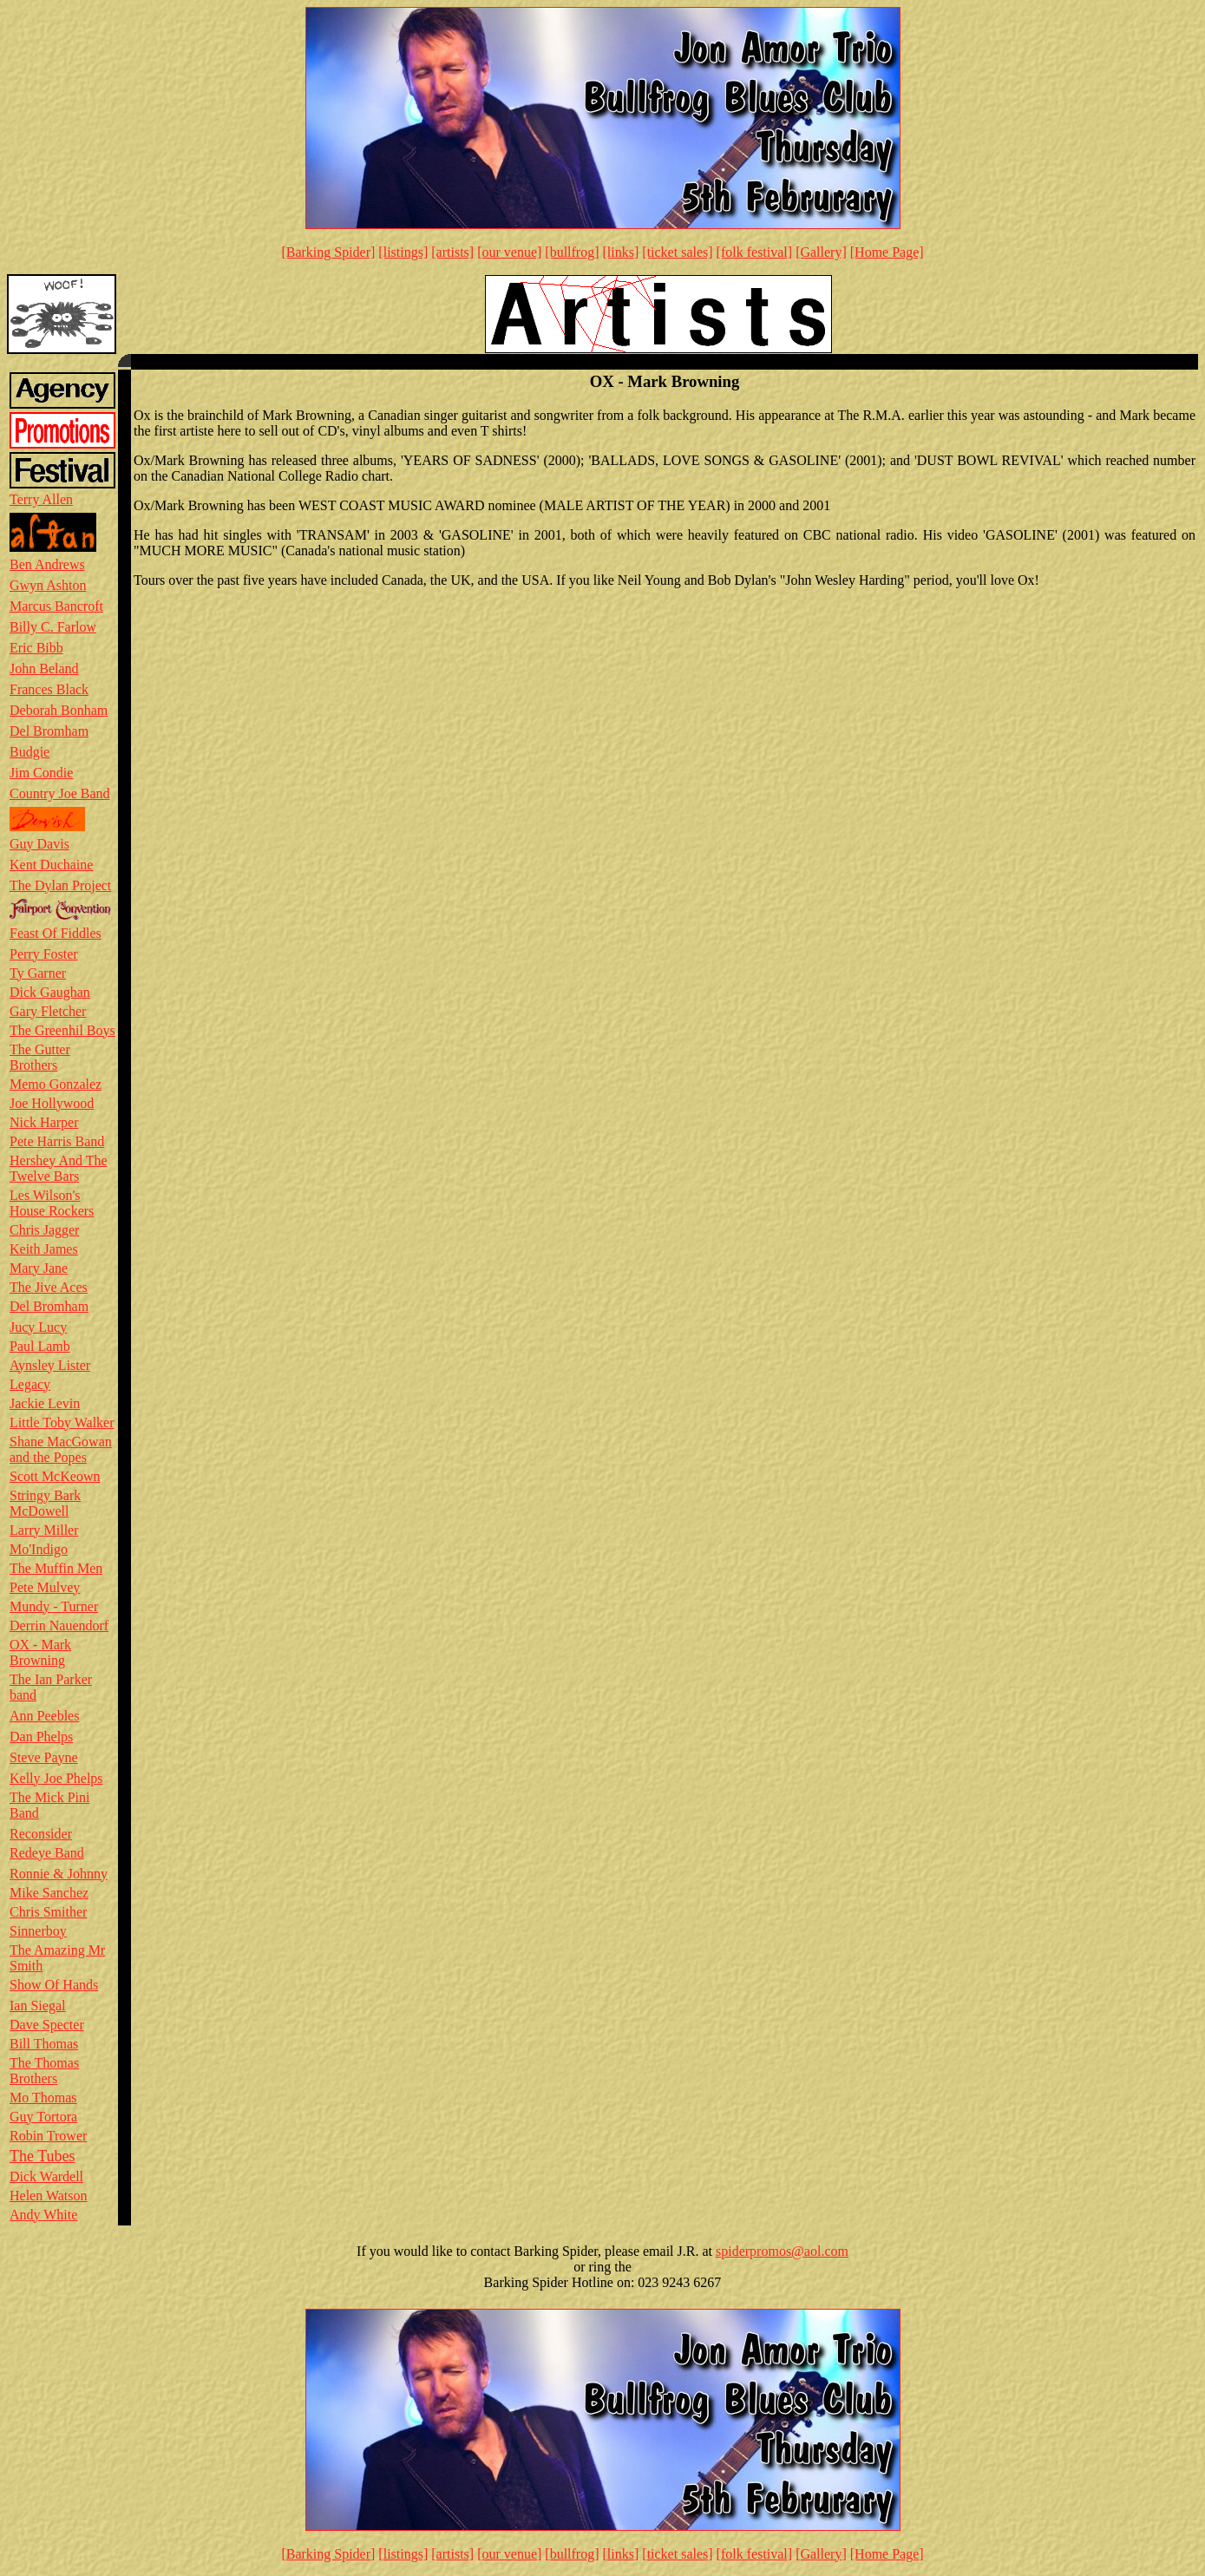 This screenshot has height=2576, width=1205. What do you see at coordinates (328, 252) in the screenshot?
I see `[Barking Spider]` at bounding box center [328, 252].